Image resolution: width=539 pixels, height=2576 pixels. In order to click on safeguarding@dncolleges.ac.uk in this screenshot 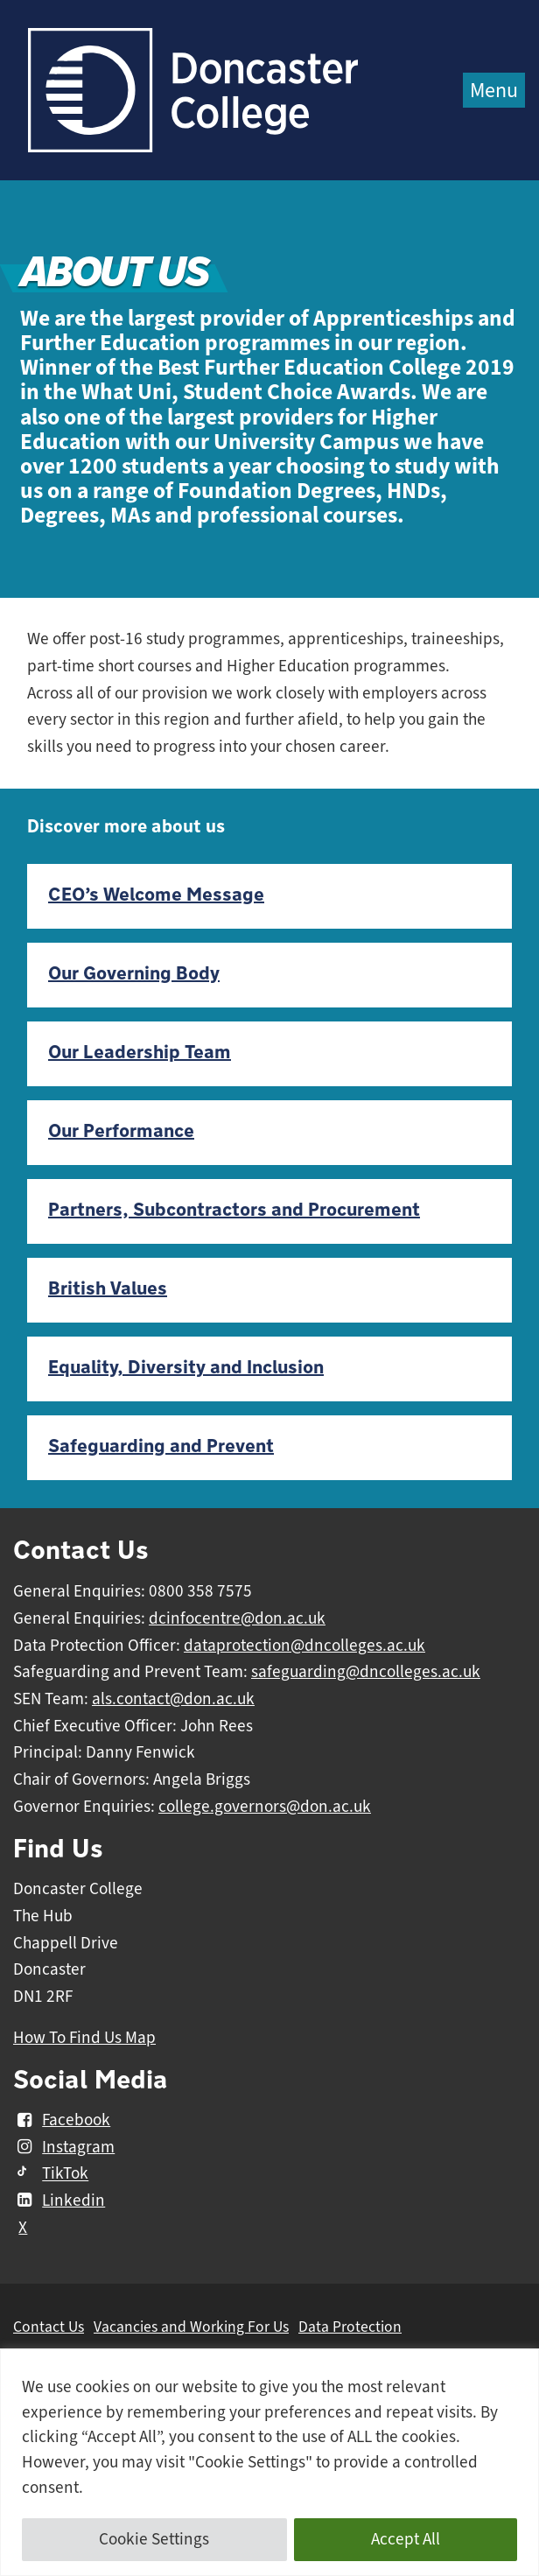, I will do `click(365, 1671)`.